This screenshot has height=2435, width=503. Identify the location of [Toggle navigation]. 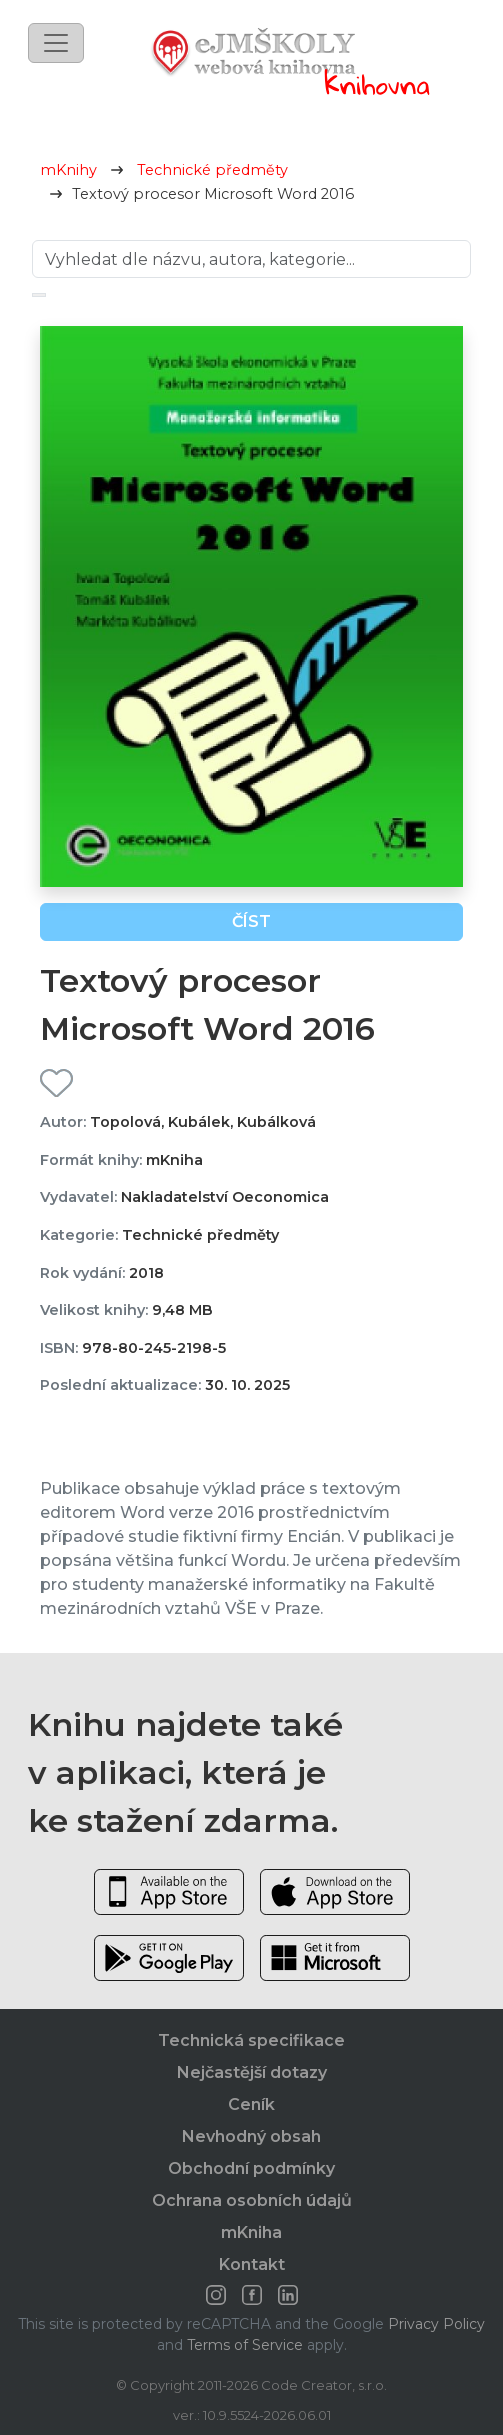
(56, 43).